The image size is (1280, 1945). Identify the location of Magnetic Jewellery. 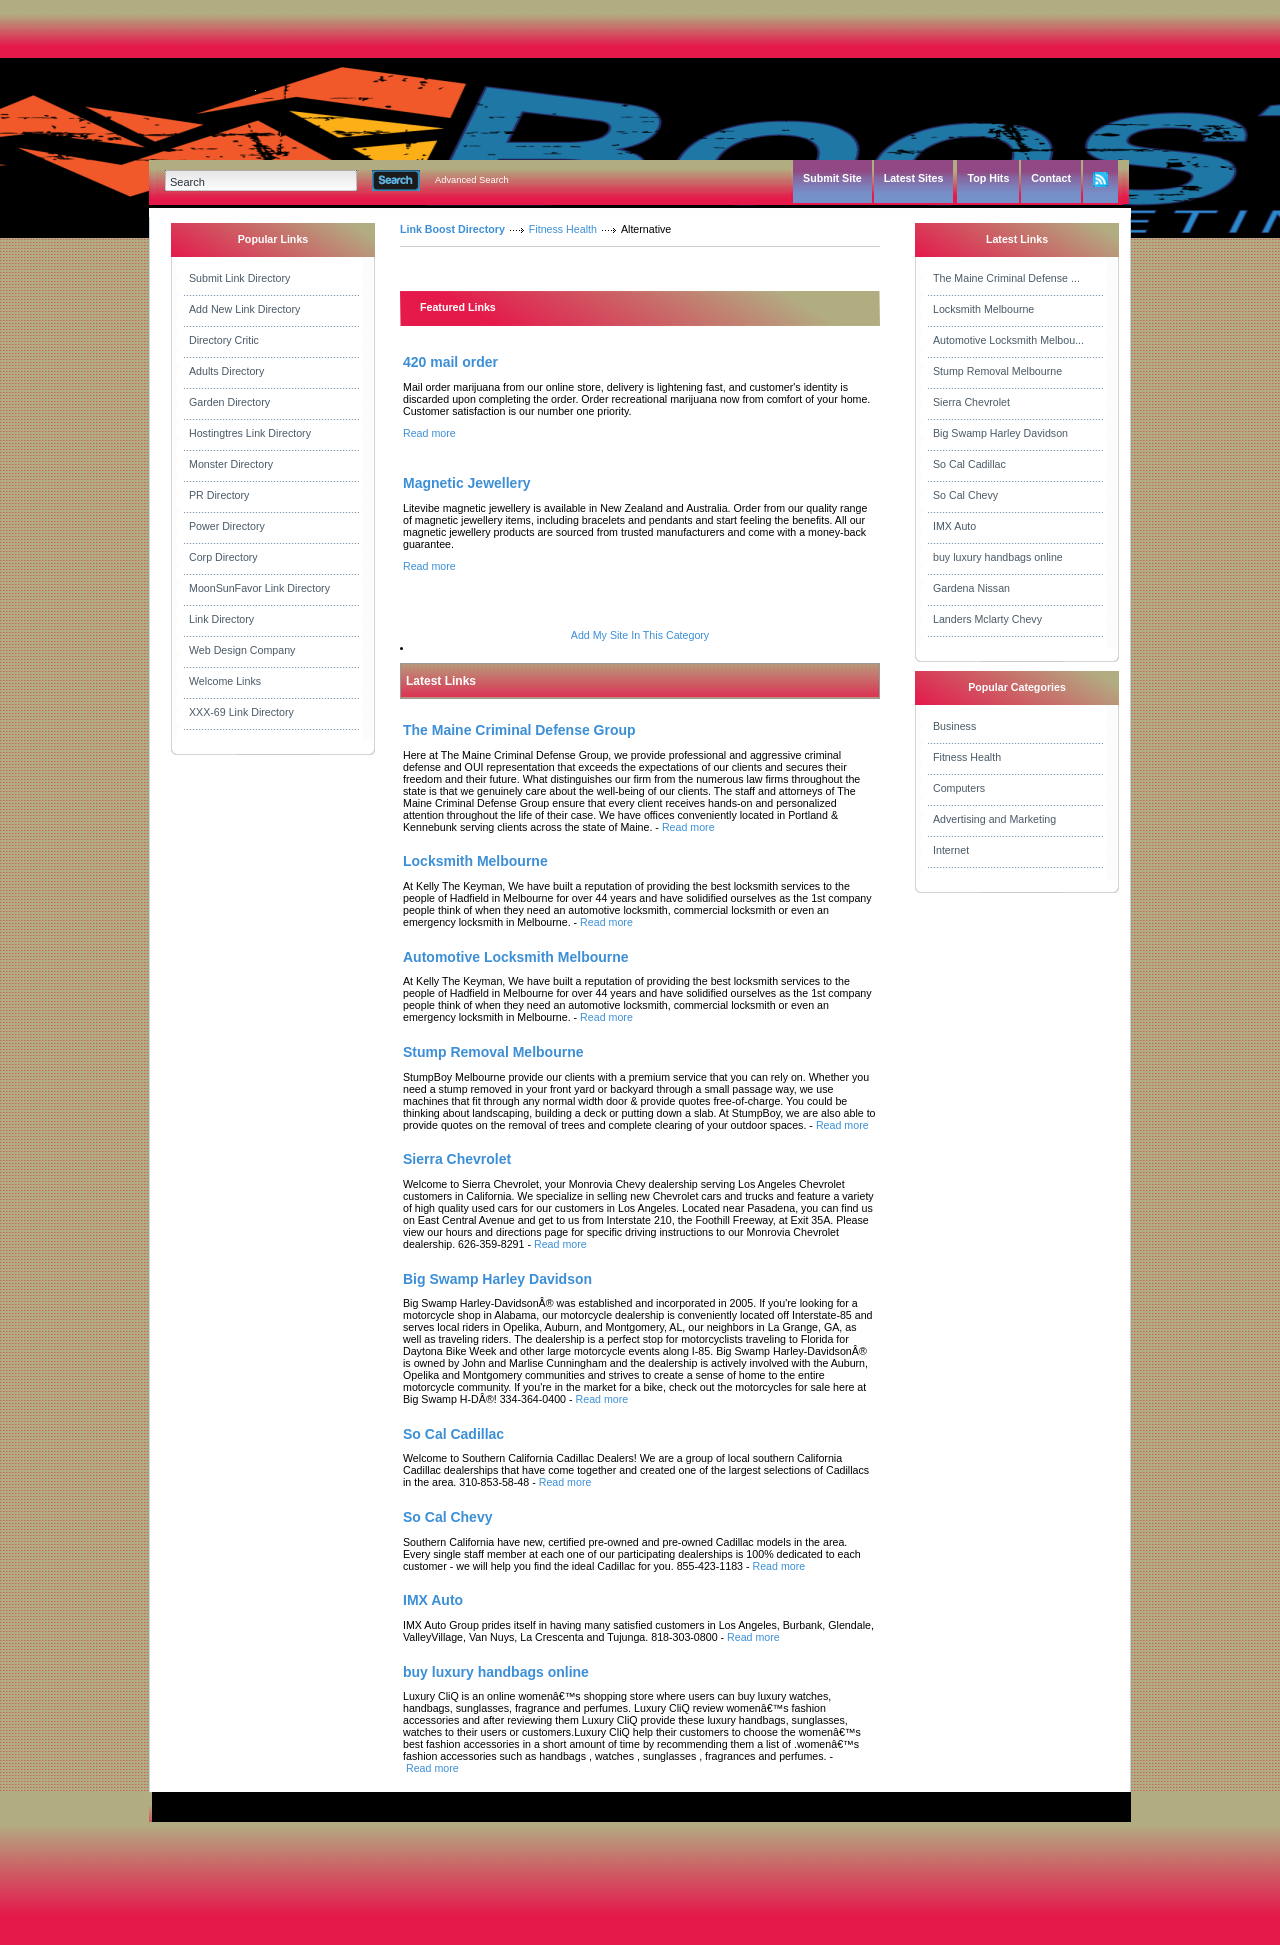
(467, 483).